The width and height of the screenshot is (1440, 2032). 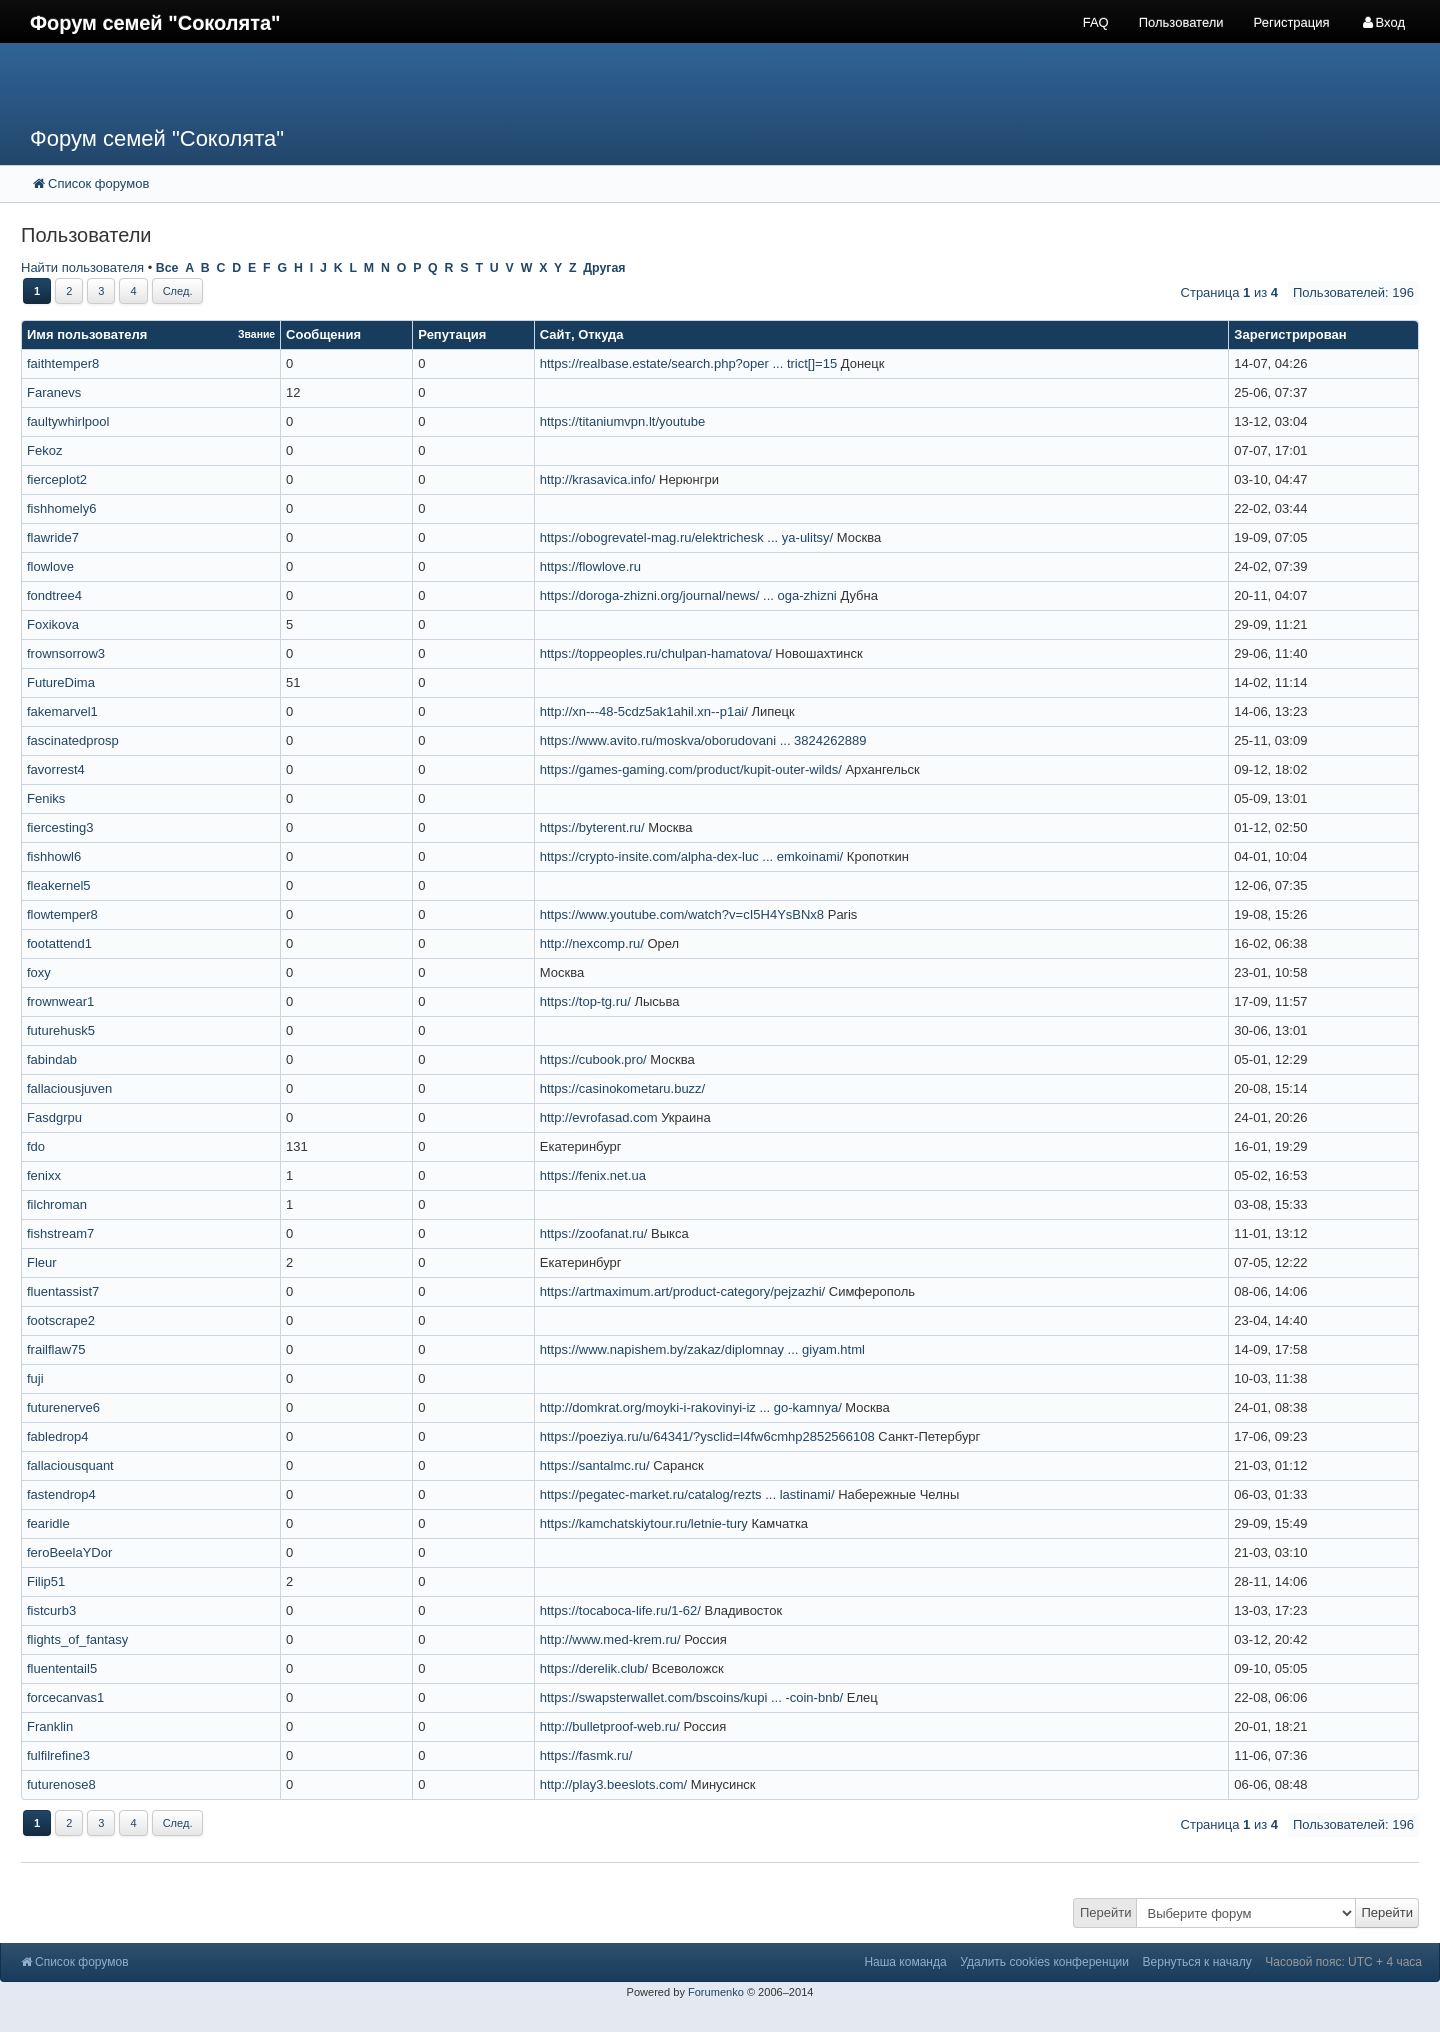 I want to click on fallaciousjuven, so click(x=69, y=1088).